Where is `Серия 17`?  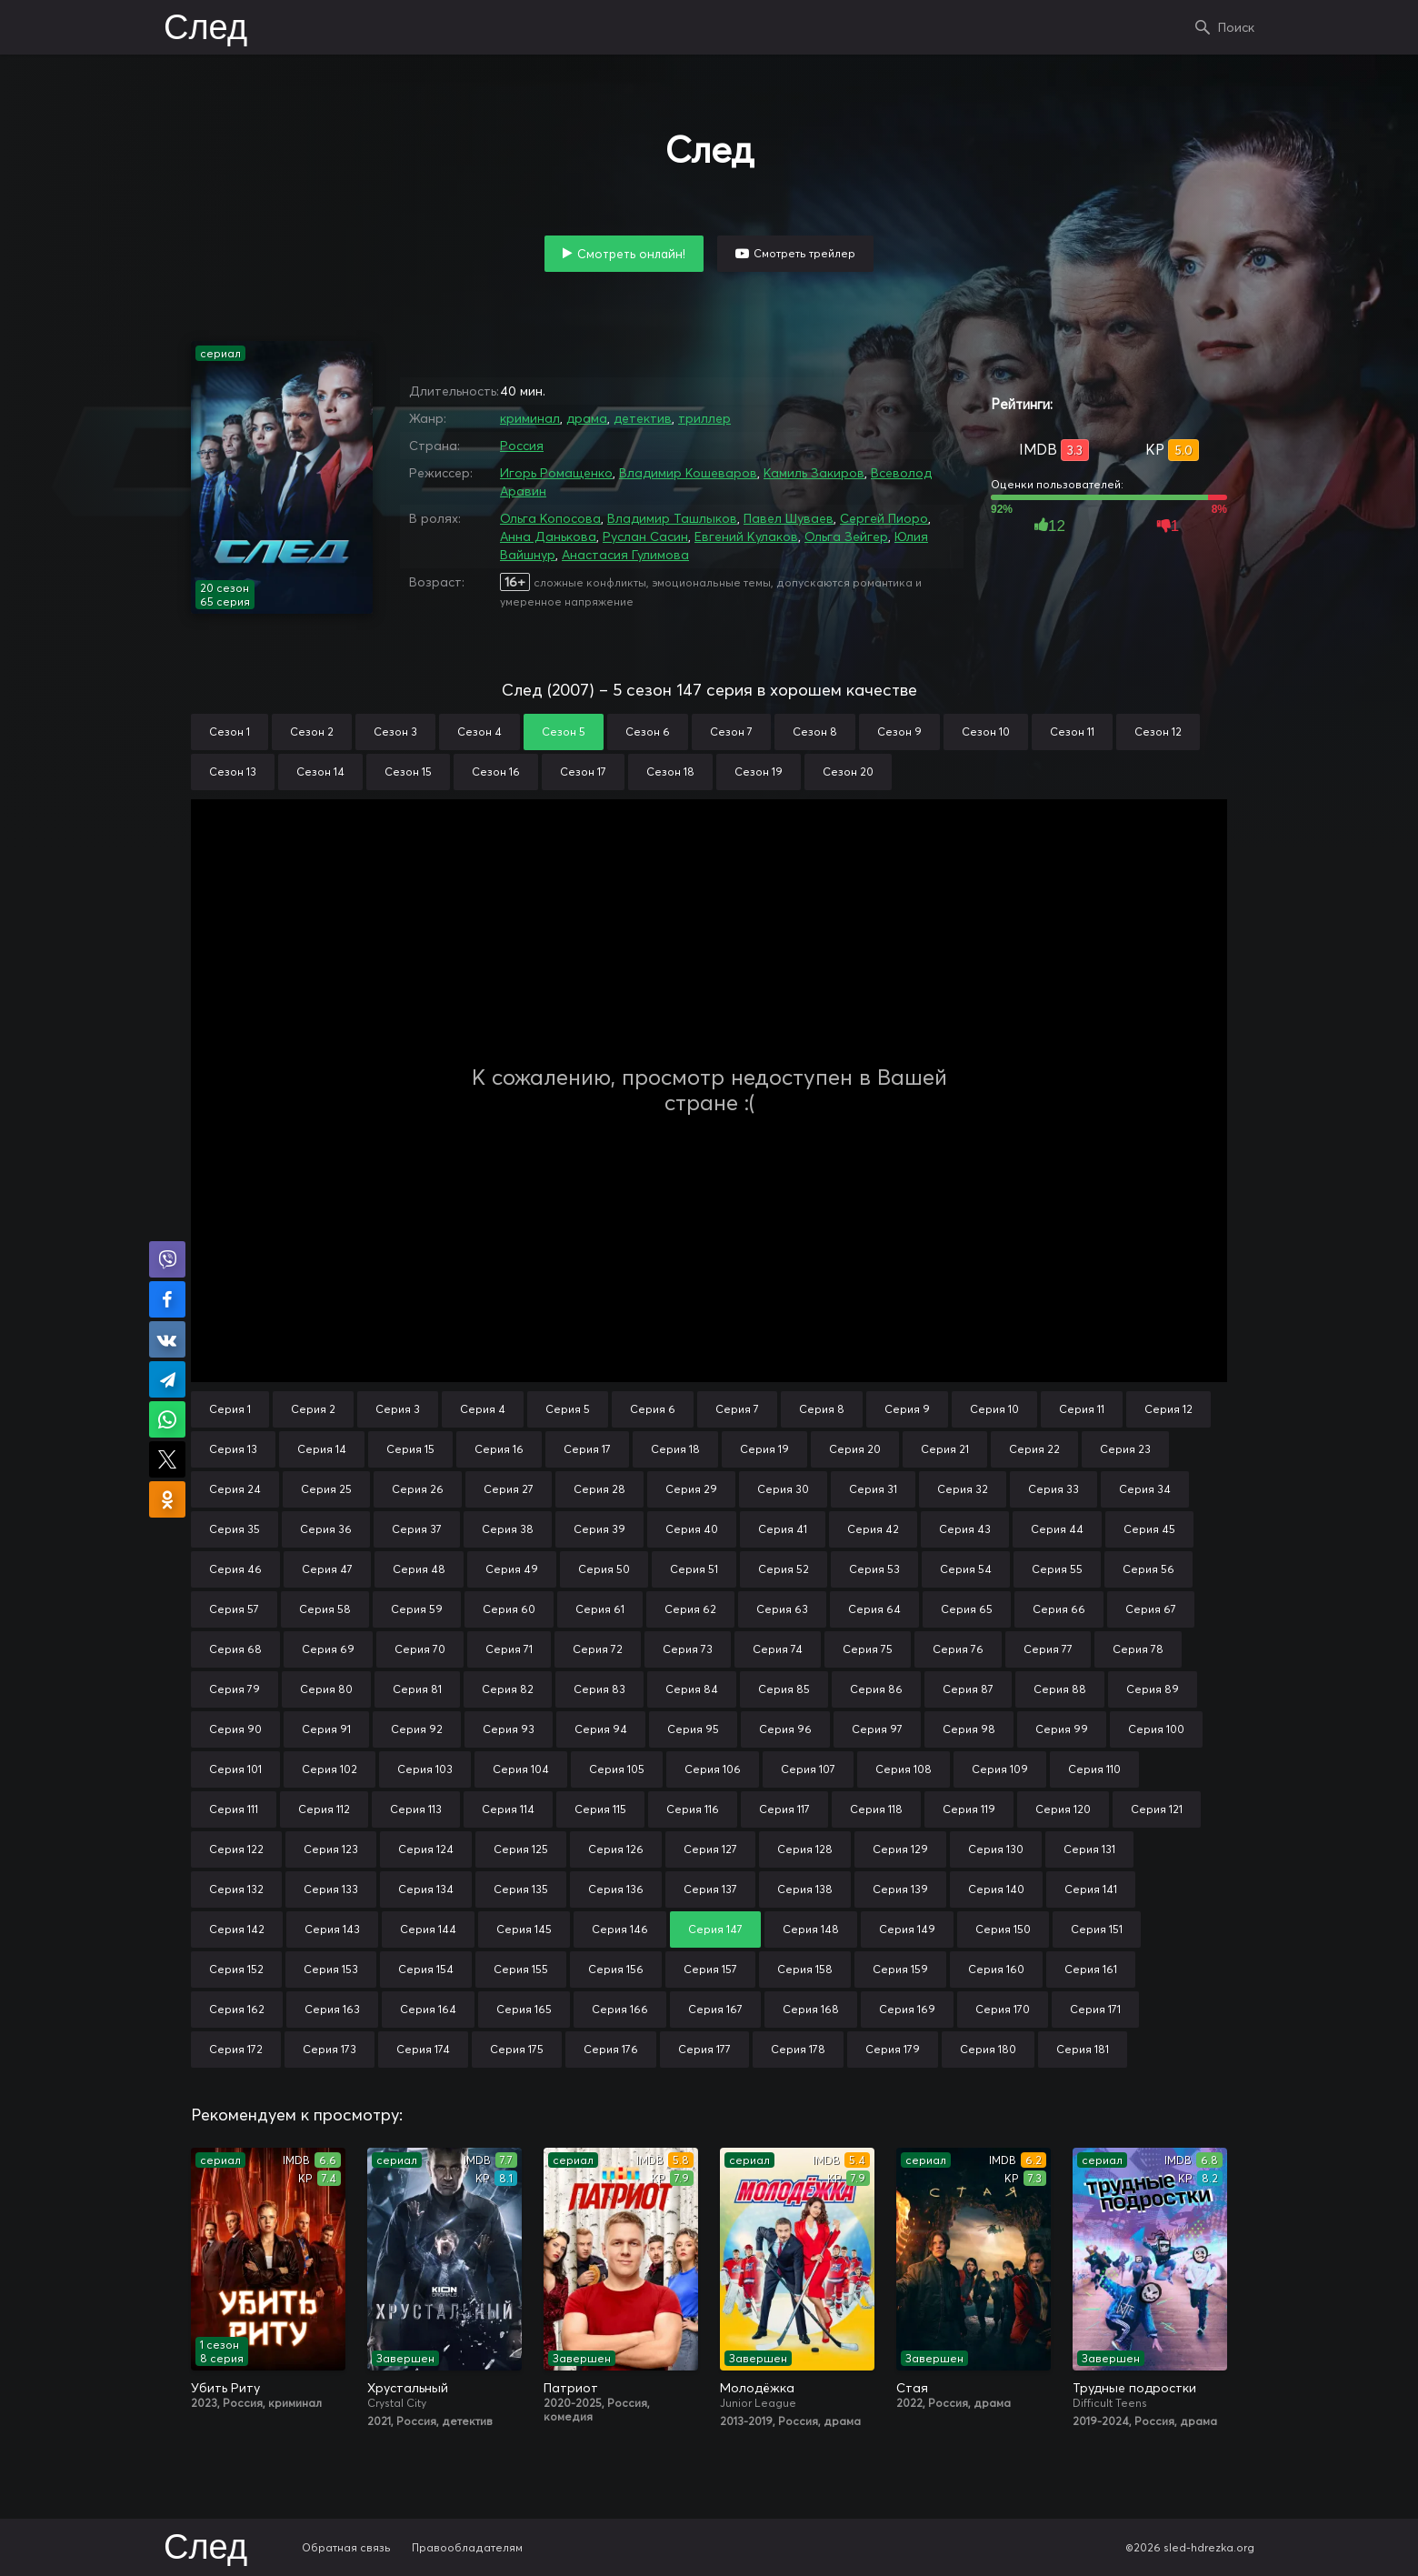
Серия 17 is located at coordinates (587, 1449).